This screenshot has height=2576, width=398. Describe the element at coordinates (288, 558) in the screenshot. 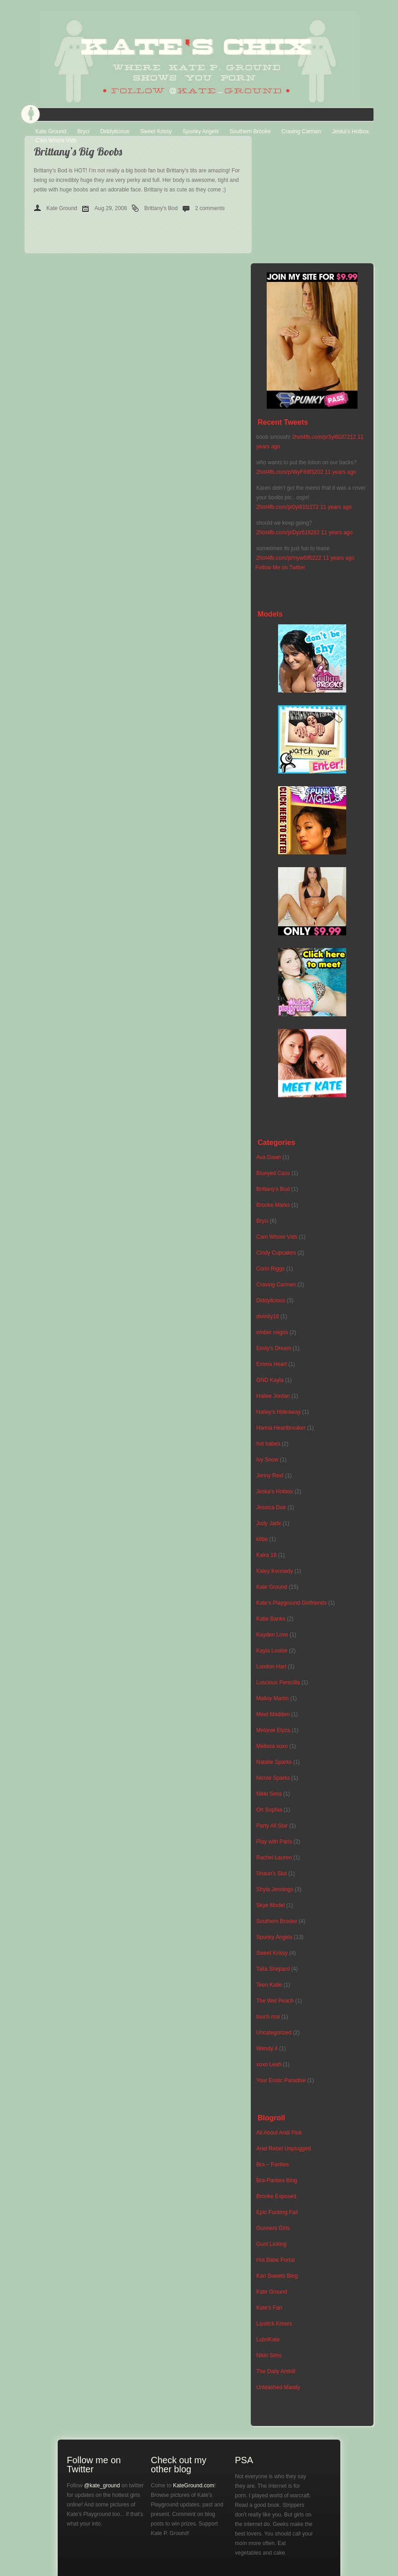

I see `2hot4fb.com/p/myw6lf0222` at that location.